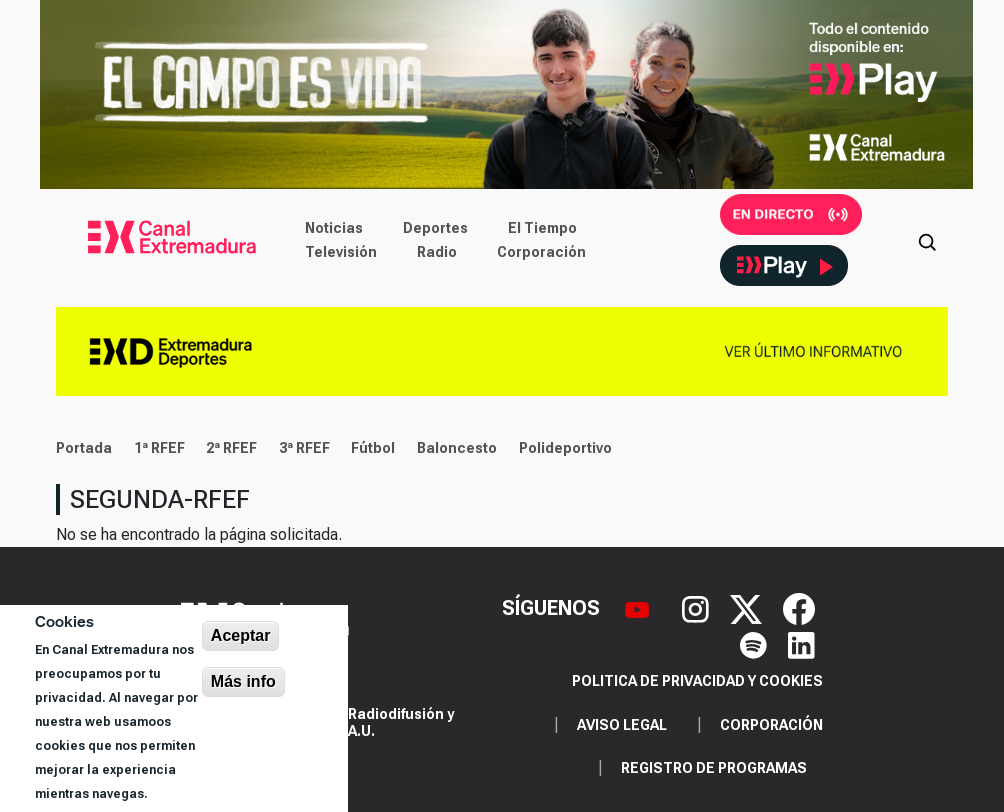 The image size is (1004, 812). I want to click on Noticias, so click(334, 228).